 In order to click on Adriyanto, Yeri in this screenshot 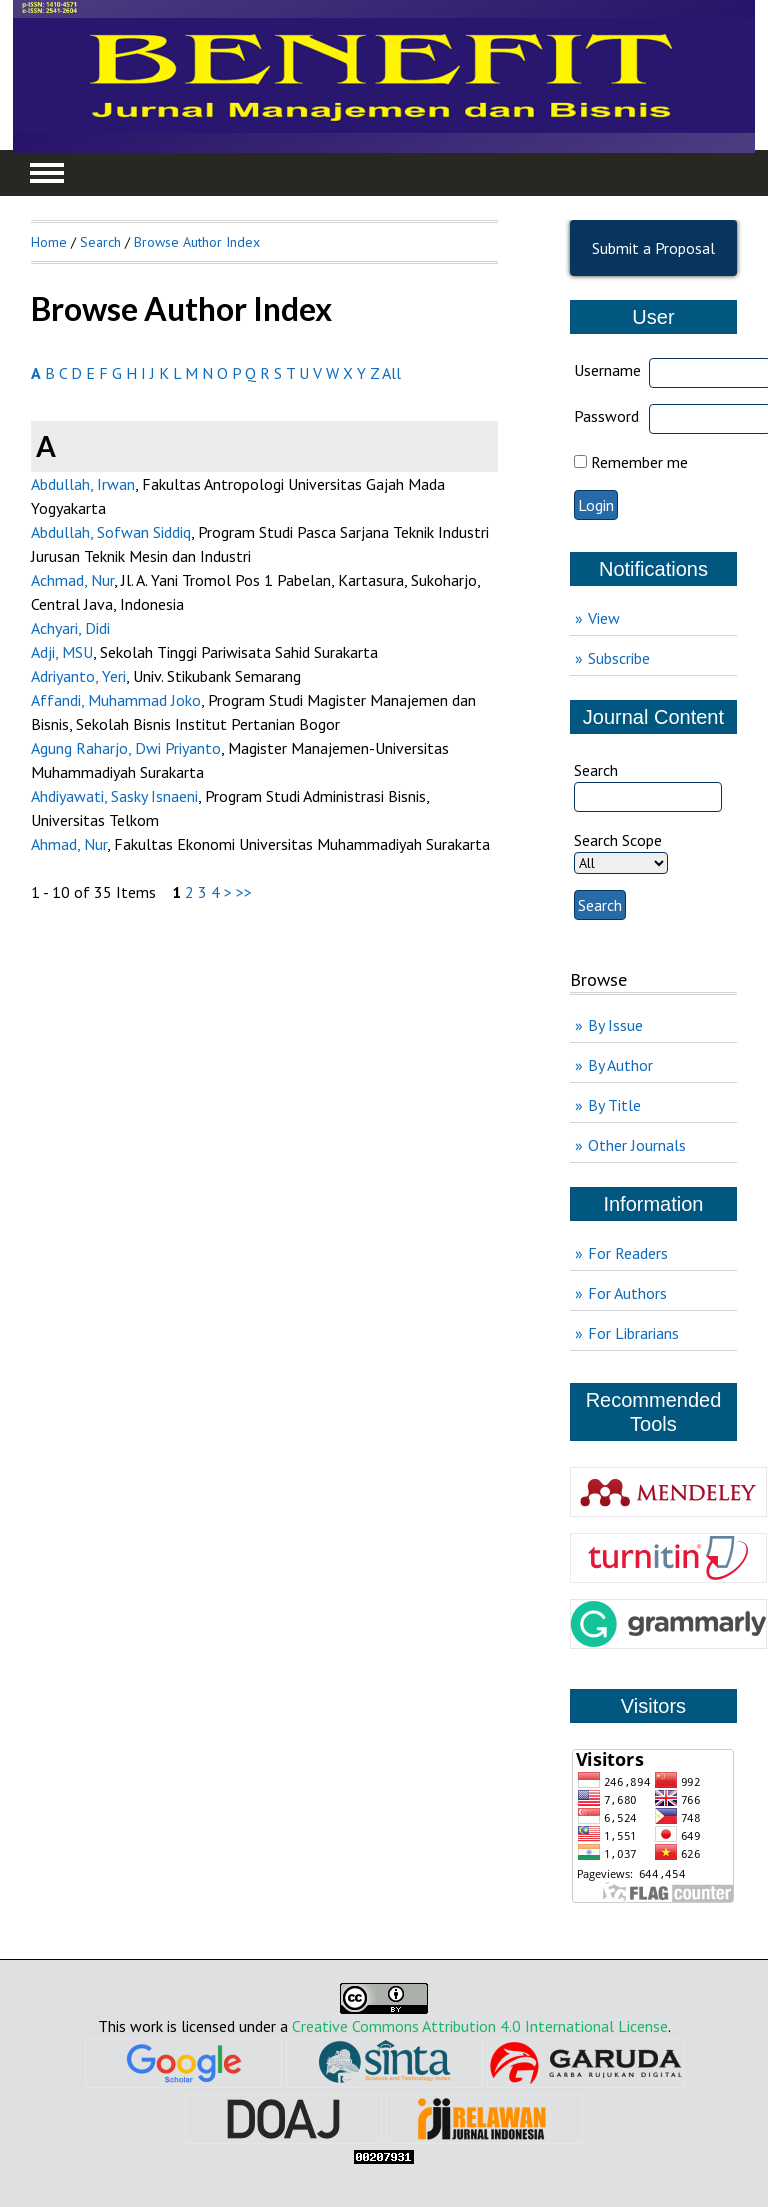, I will do `click(78, 676)`.